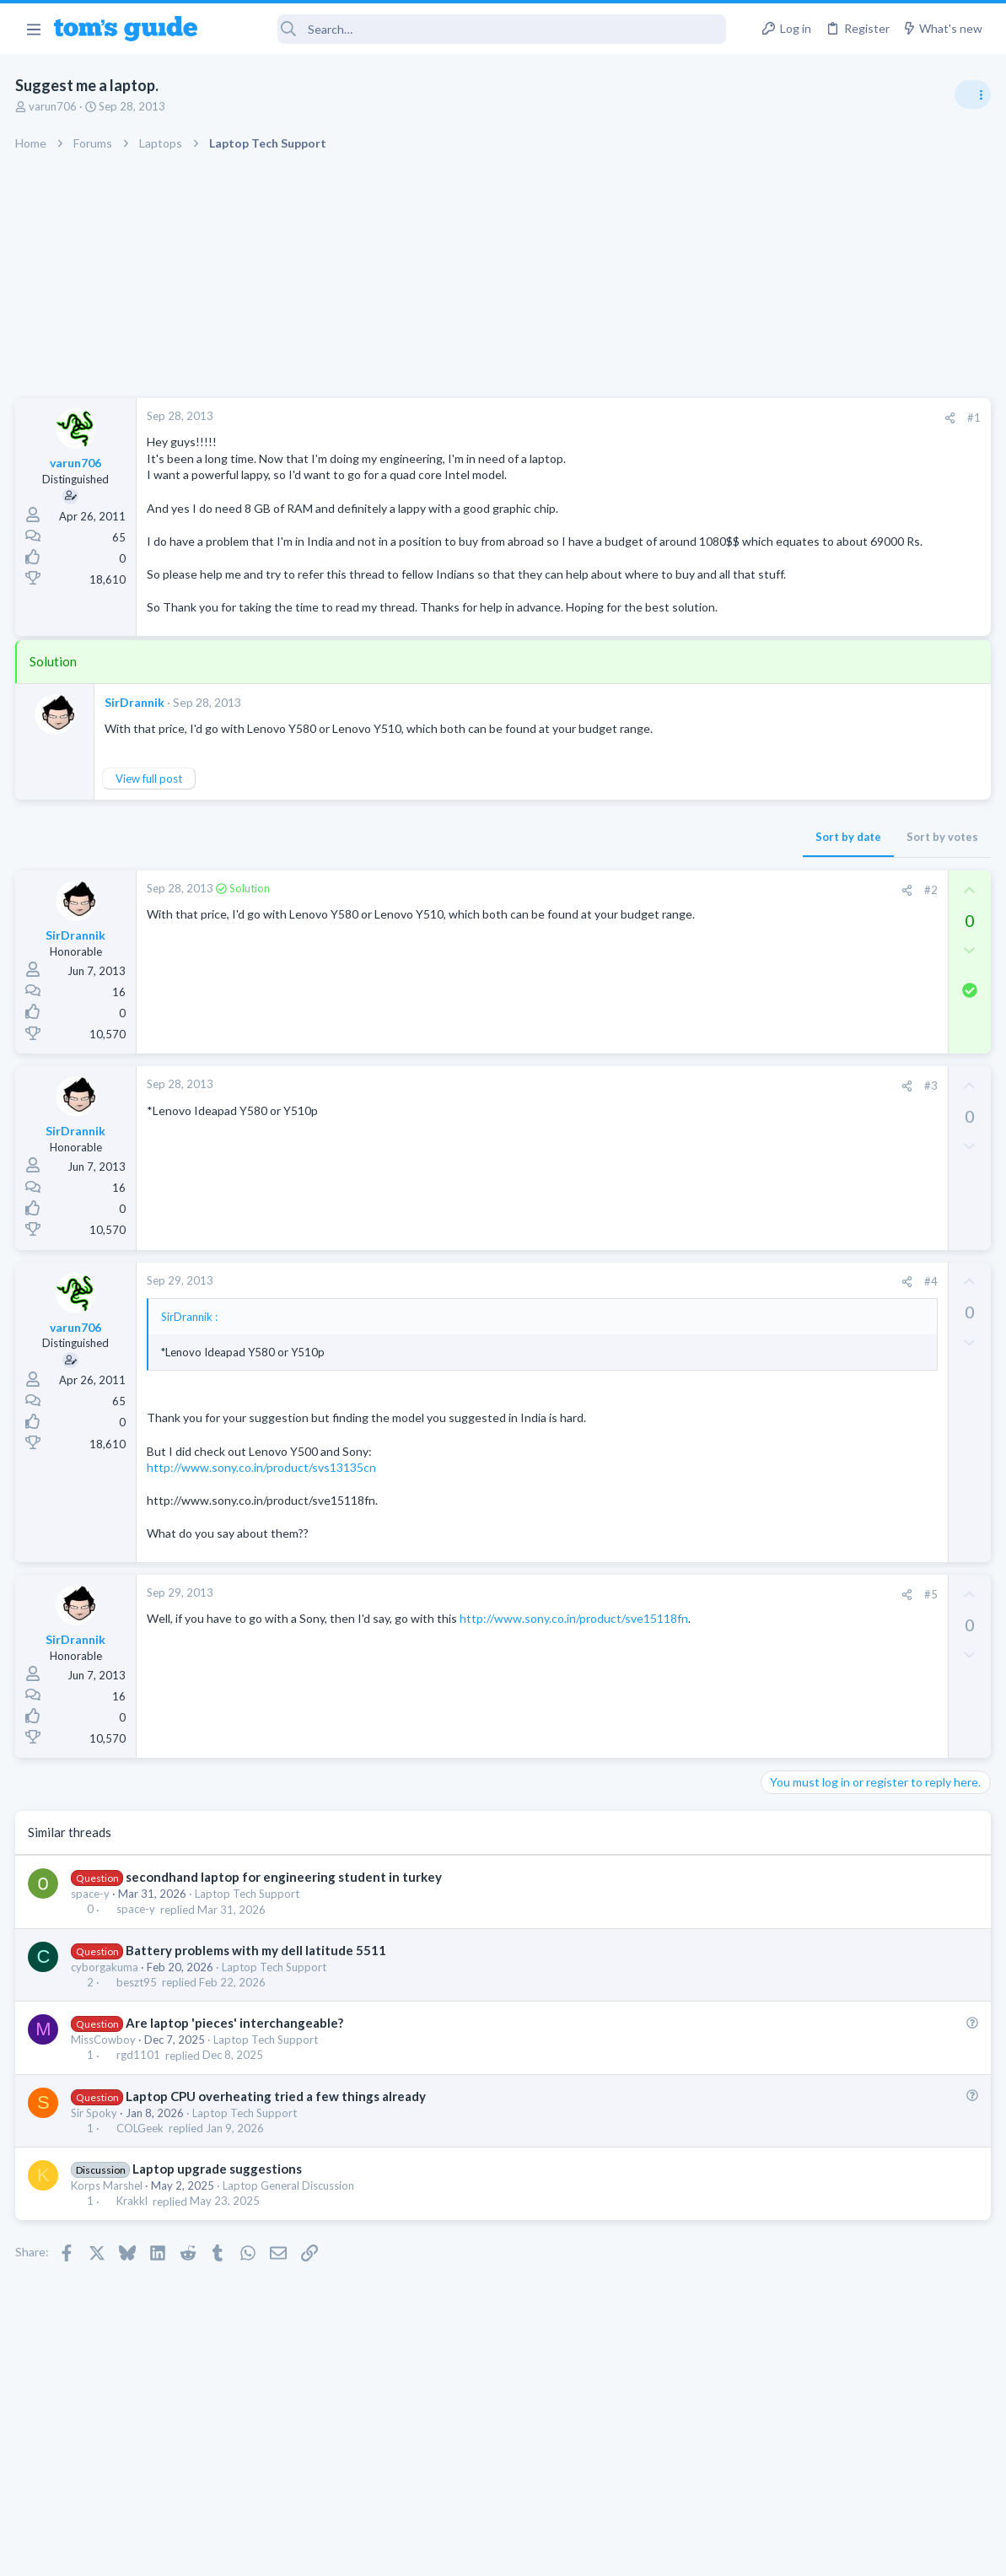 The image size is (1006, 2576). What do you see at coordinates (263, 1517) in the screenshot?
I see `http://www.sony.co.in/product/svs13135cn` at bounding box center [263, 1517].